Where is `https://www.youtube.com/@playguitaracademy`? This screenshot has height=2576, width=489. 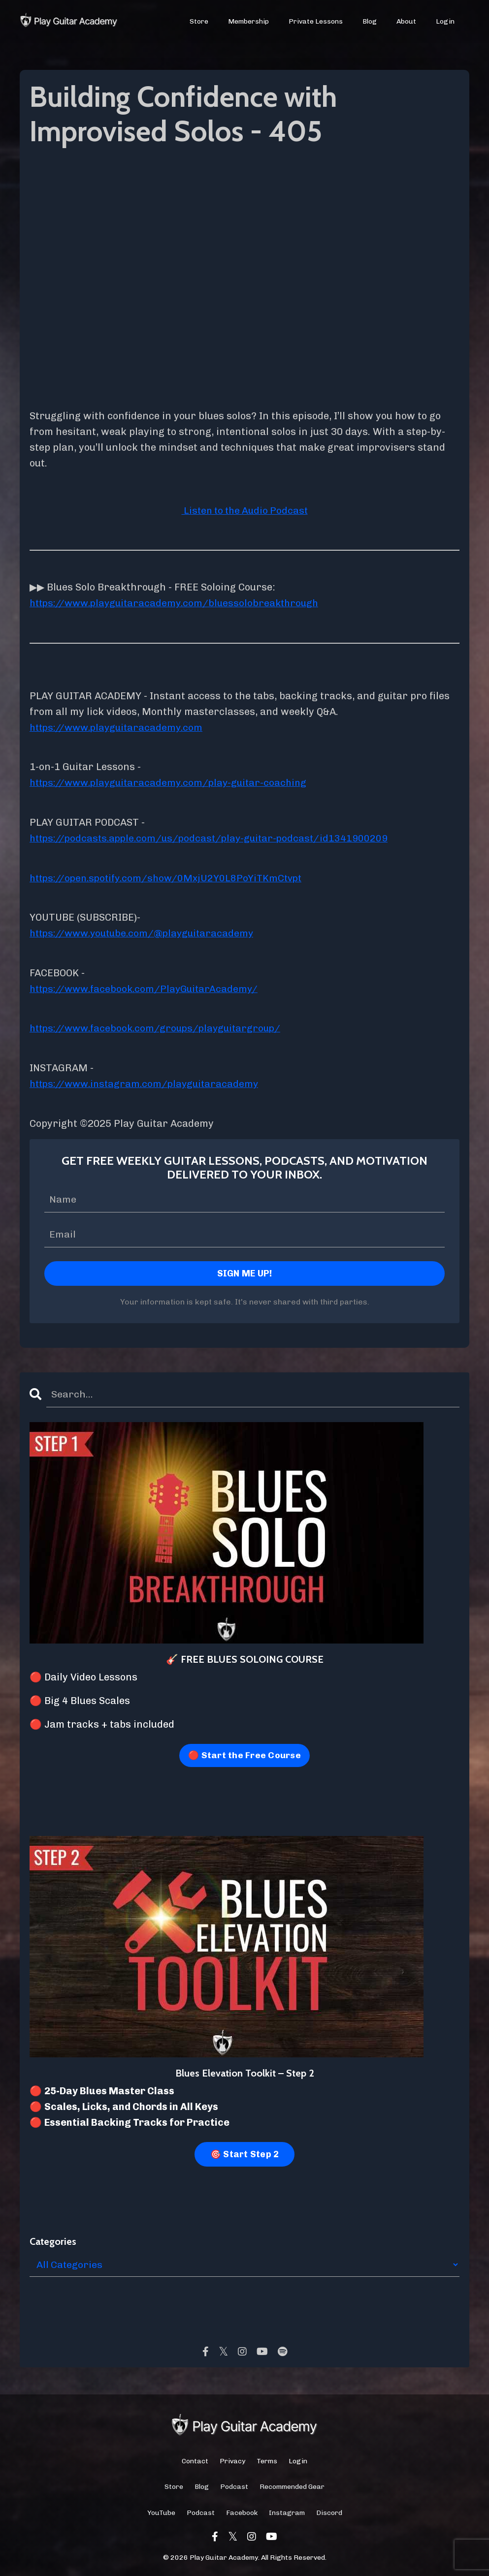 https://www.youtube.com/@playguitaracademy is located at coordinates (146, 931).